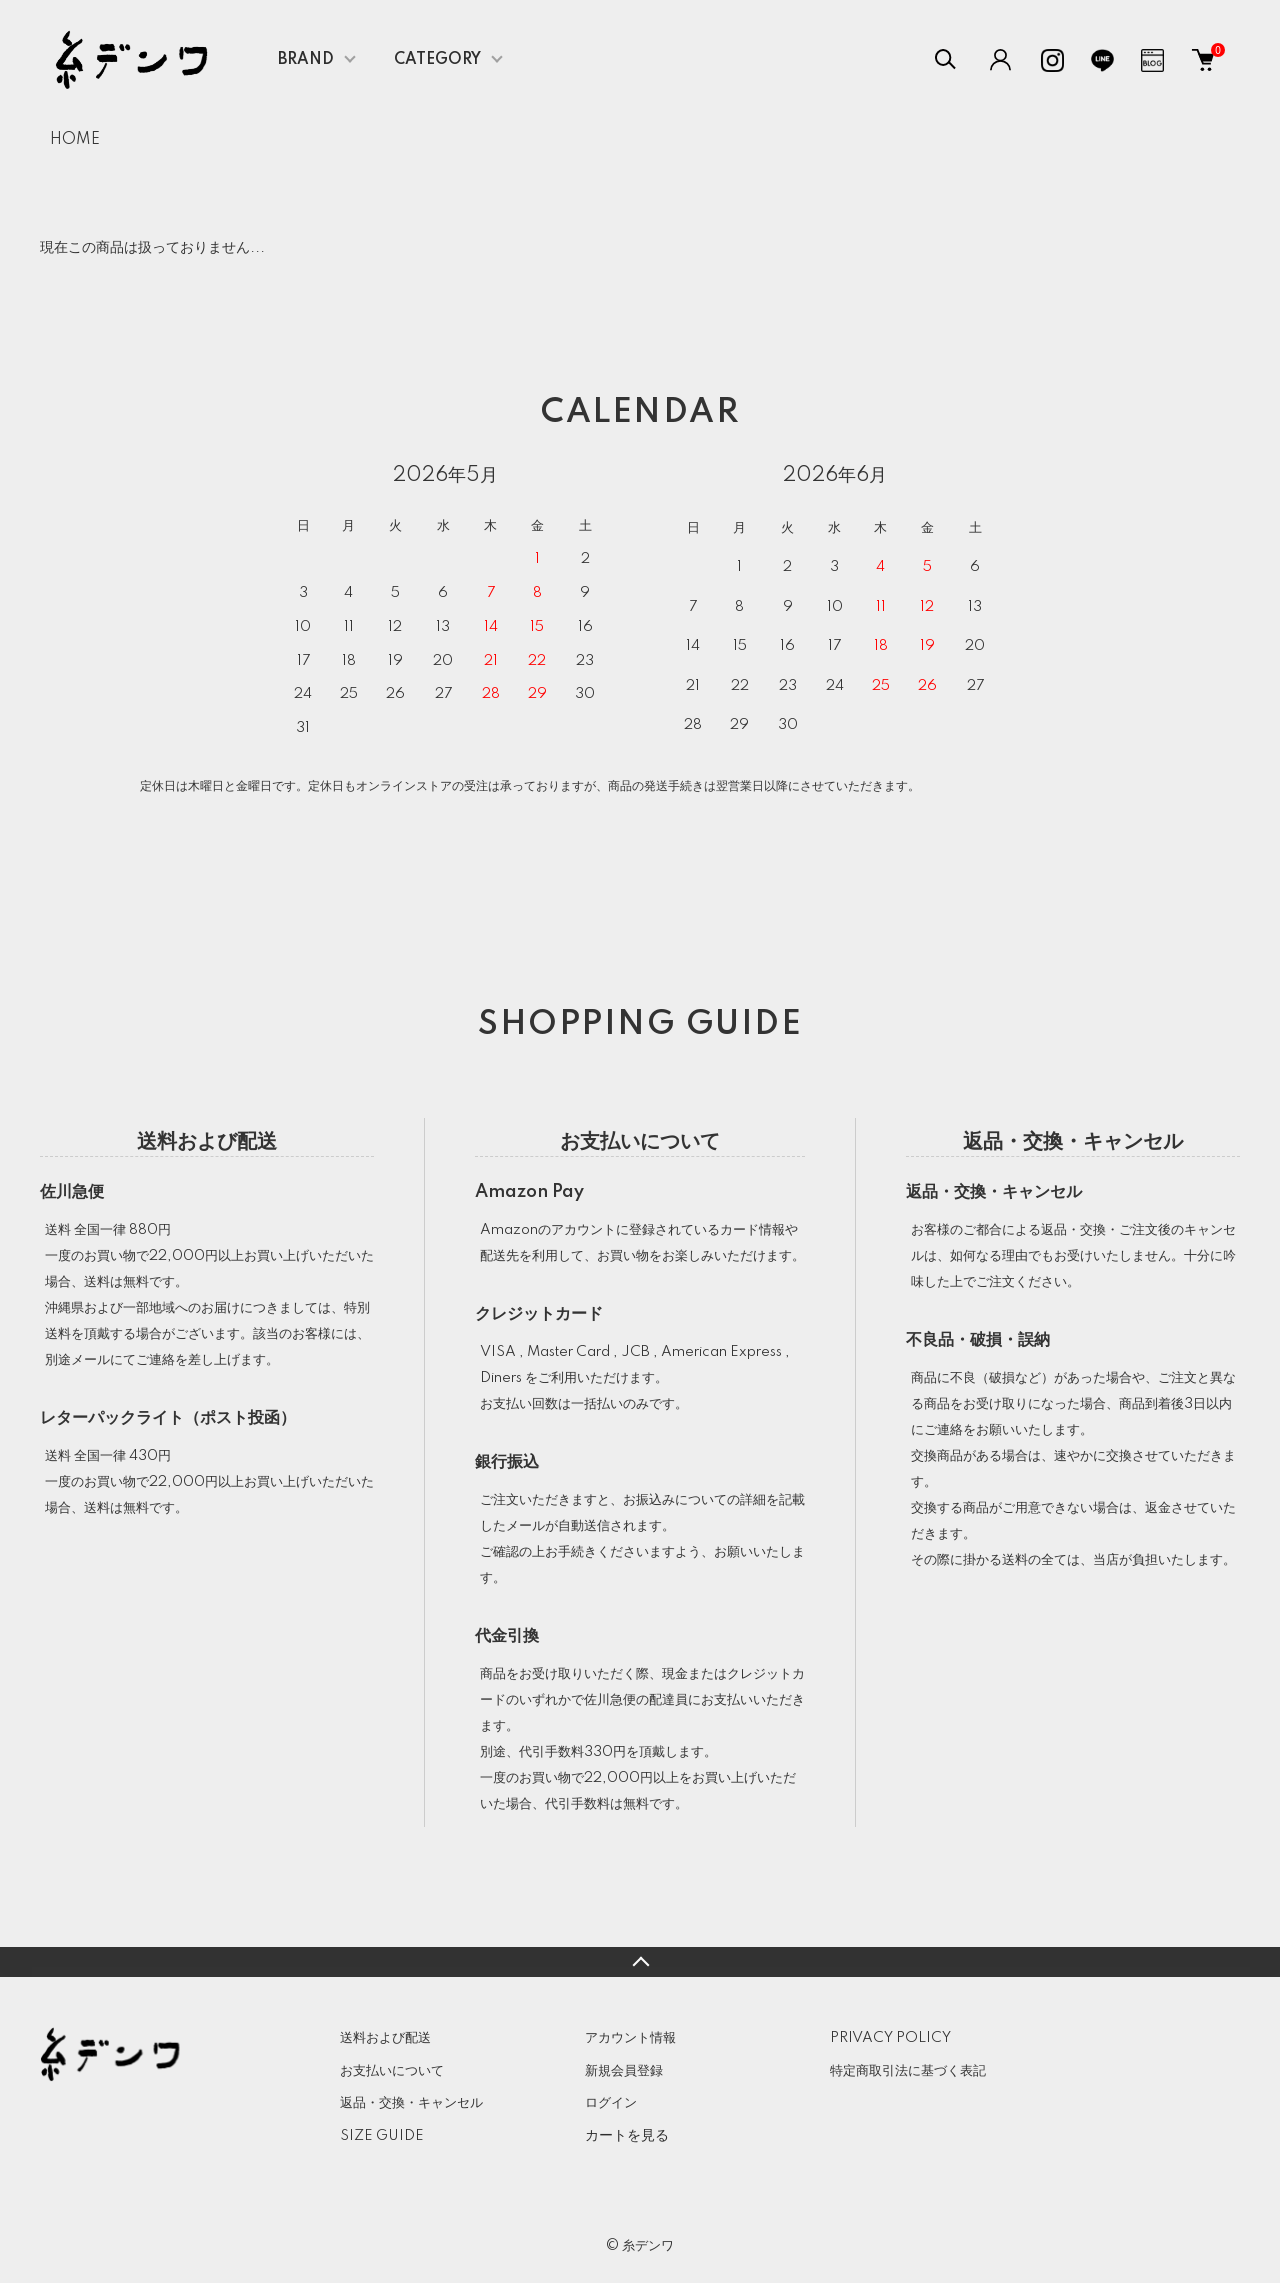 Image resolution: width=1280 pixels, height=2283 pixels. I want to click on カートを見る, so click(627, 2135).